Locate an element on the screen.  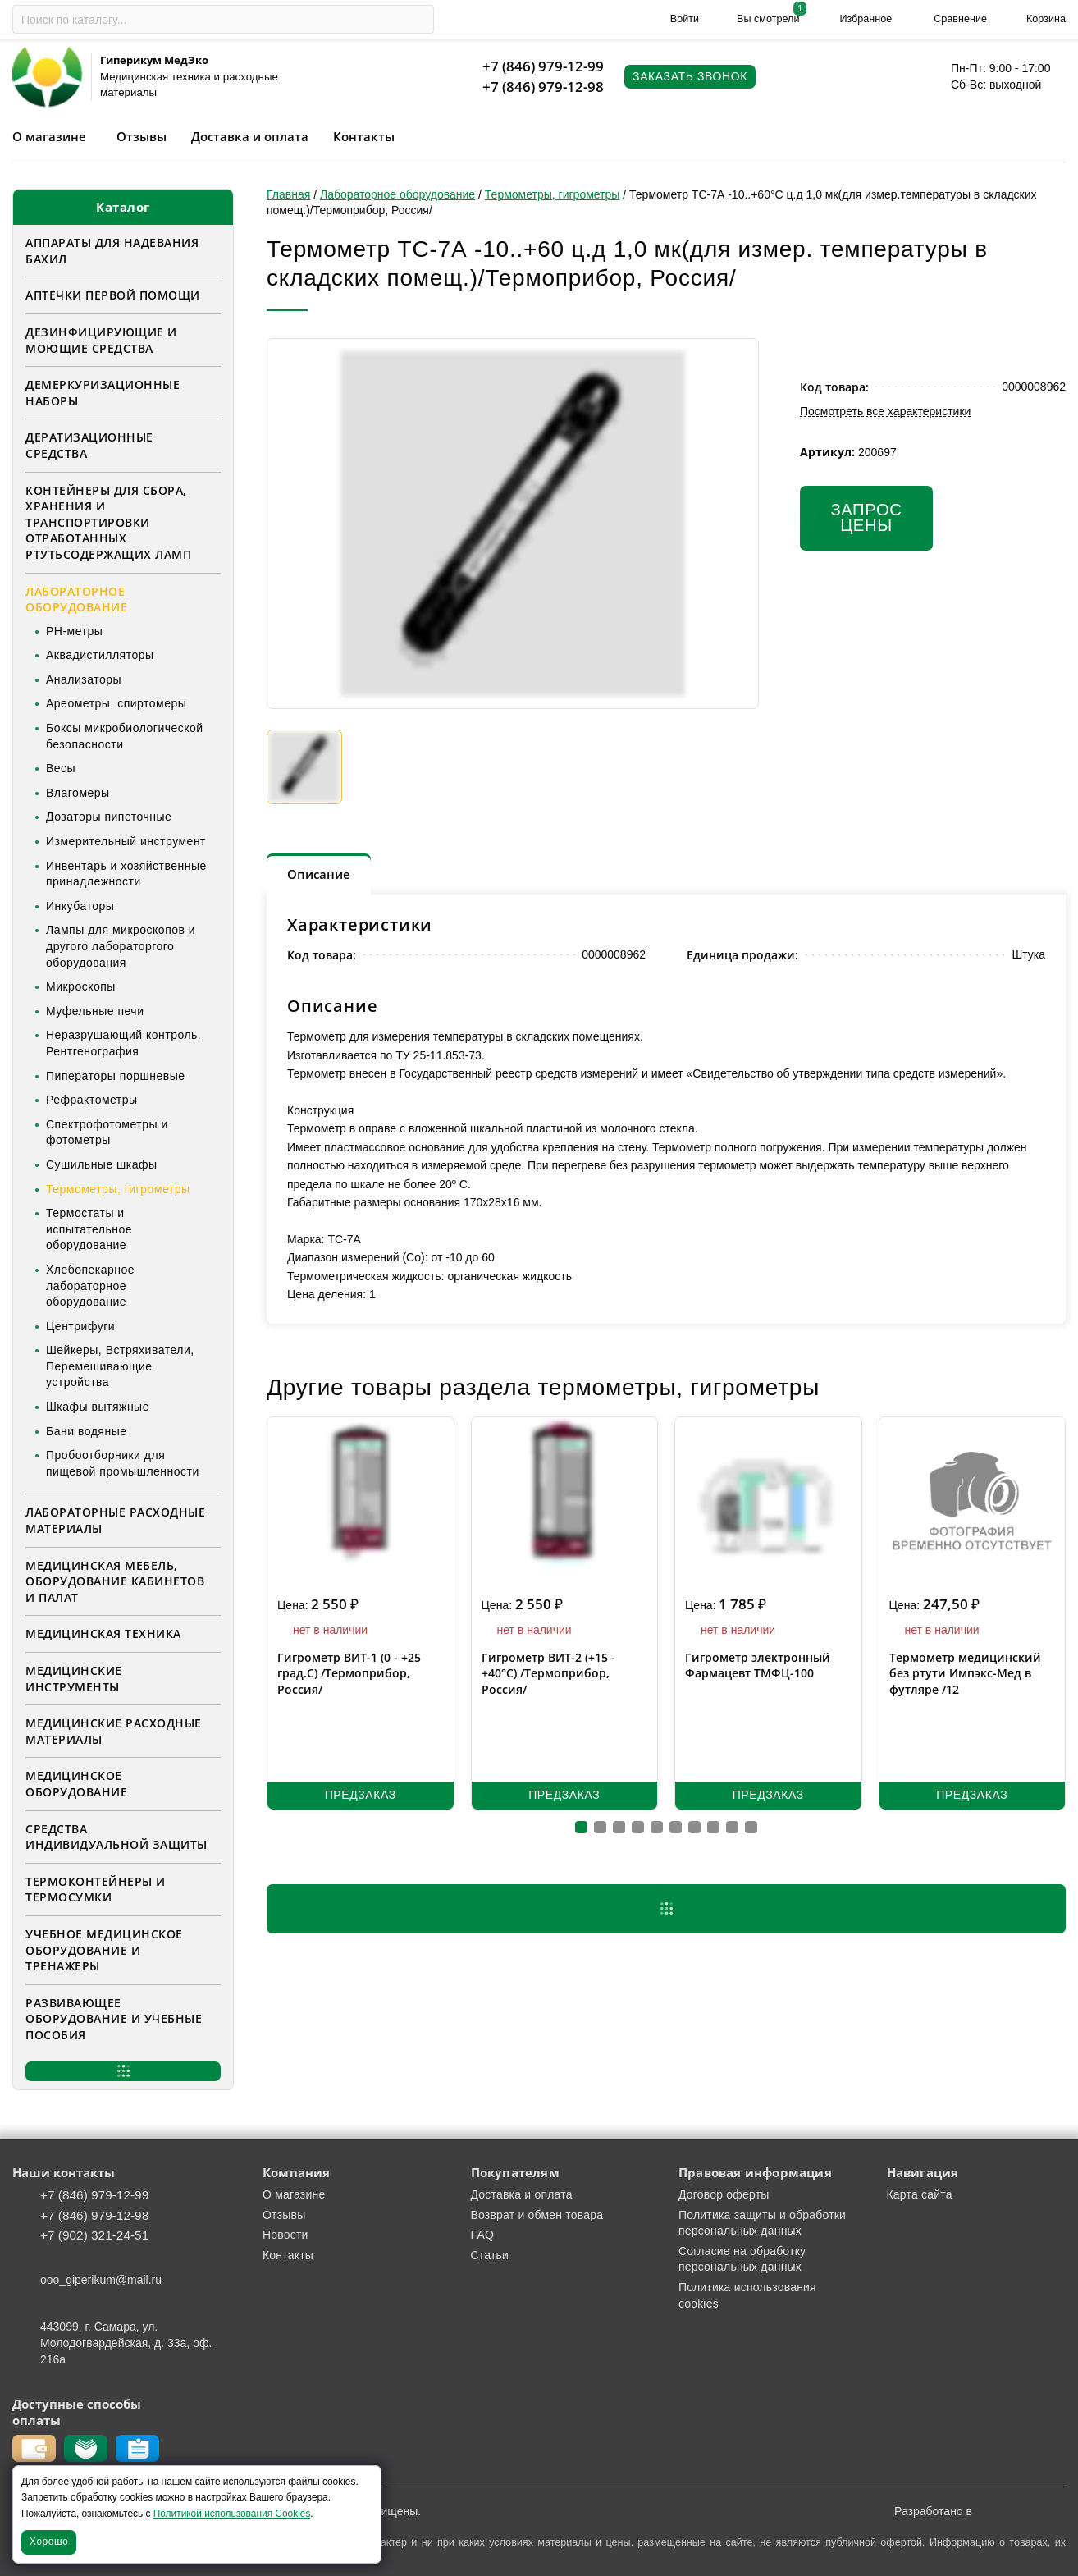
Предзаказ is located at coordinates (360, 1794).